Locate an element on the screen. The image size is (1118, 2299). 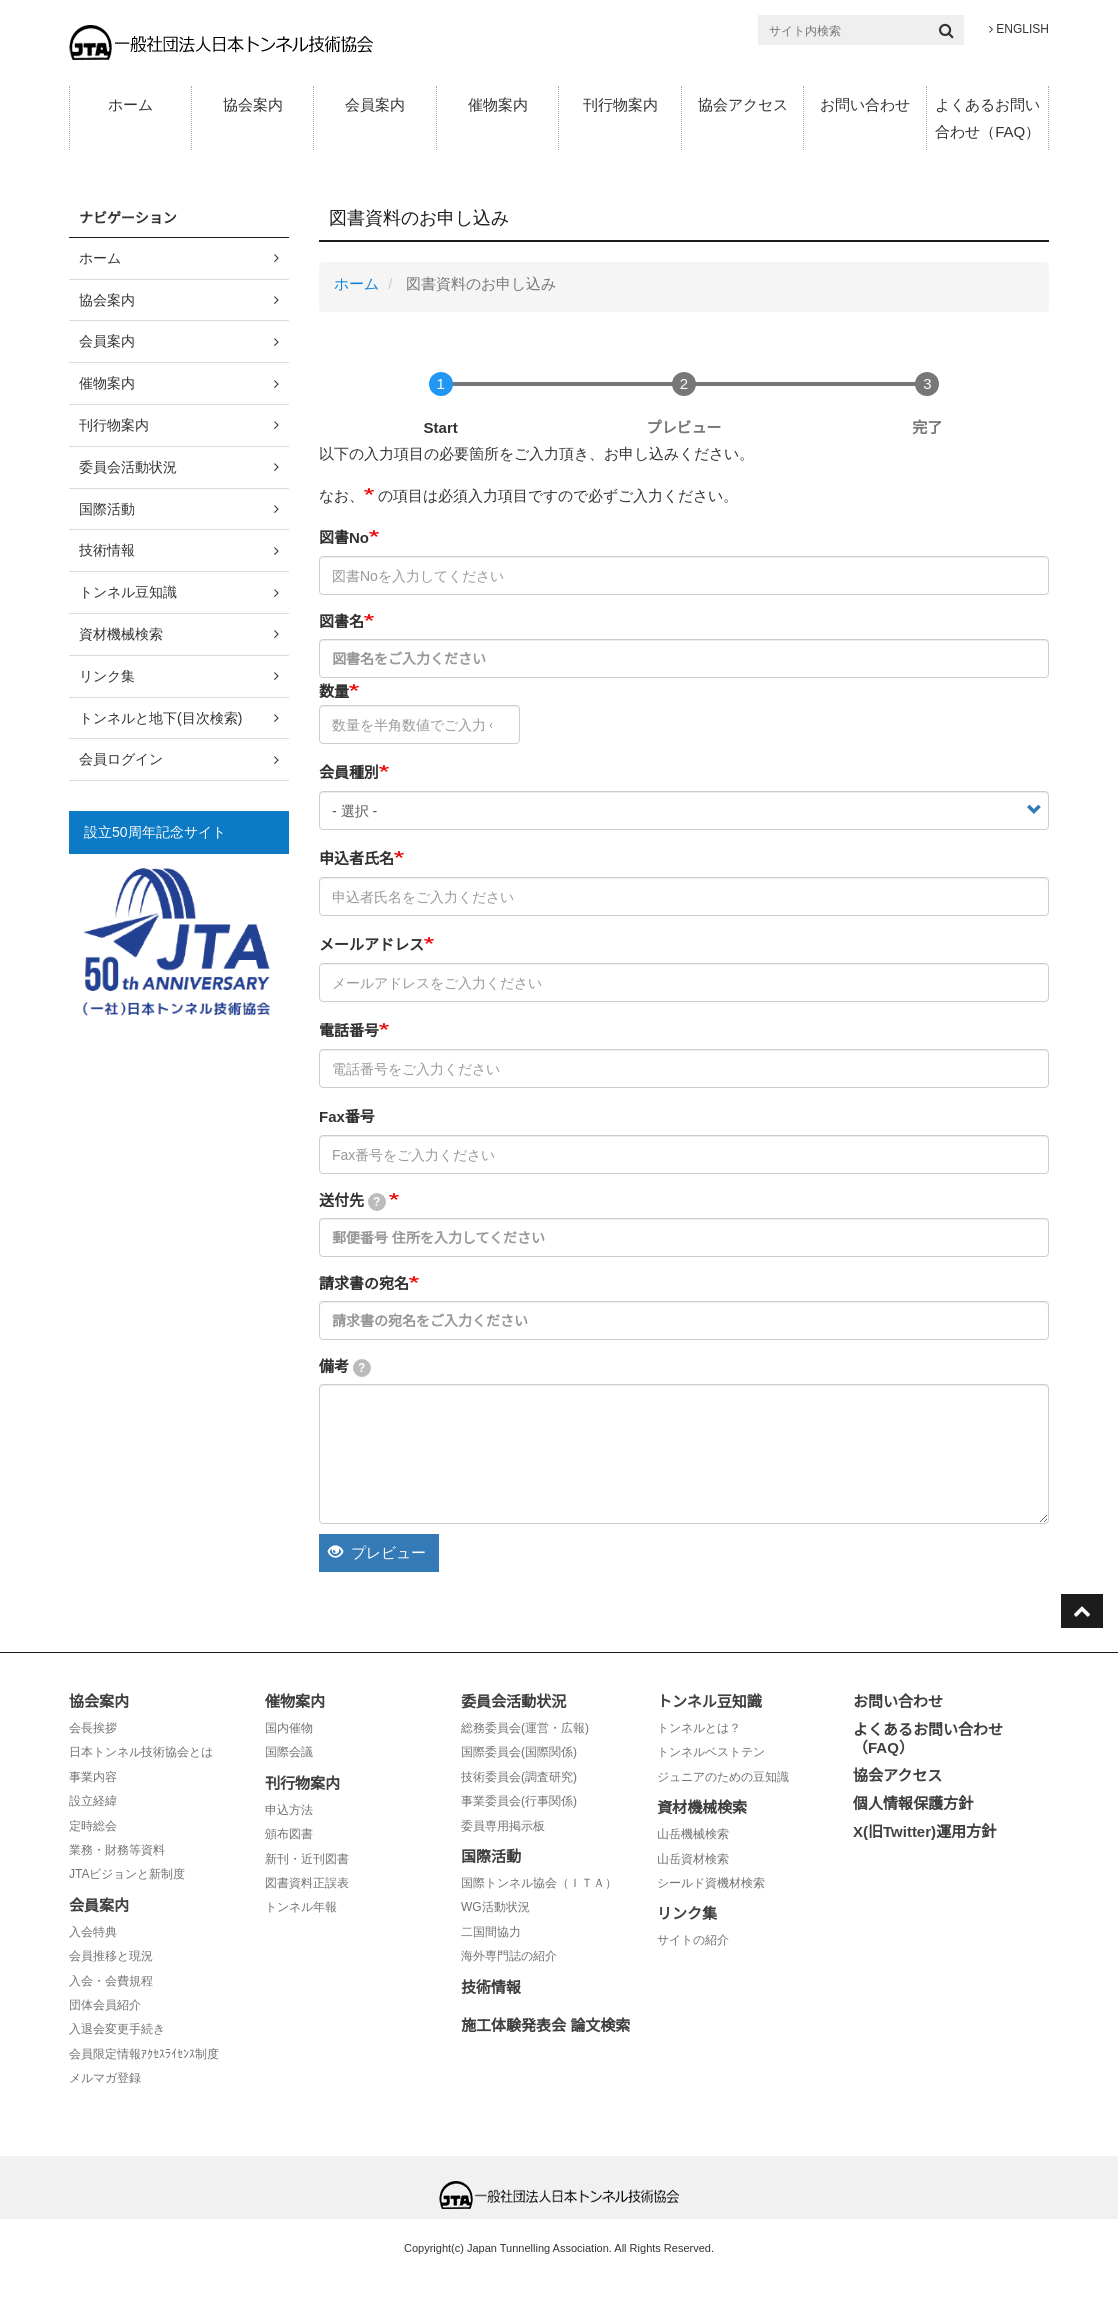
会員推移と現況 is located at coordinates (111, 1956).